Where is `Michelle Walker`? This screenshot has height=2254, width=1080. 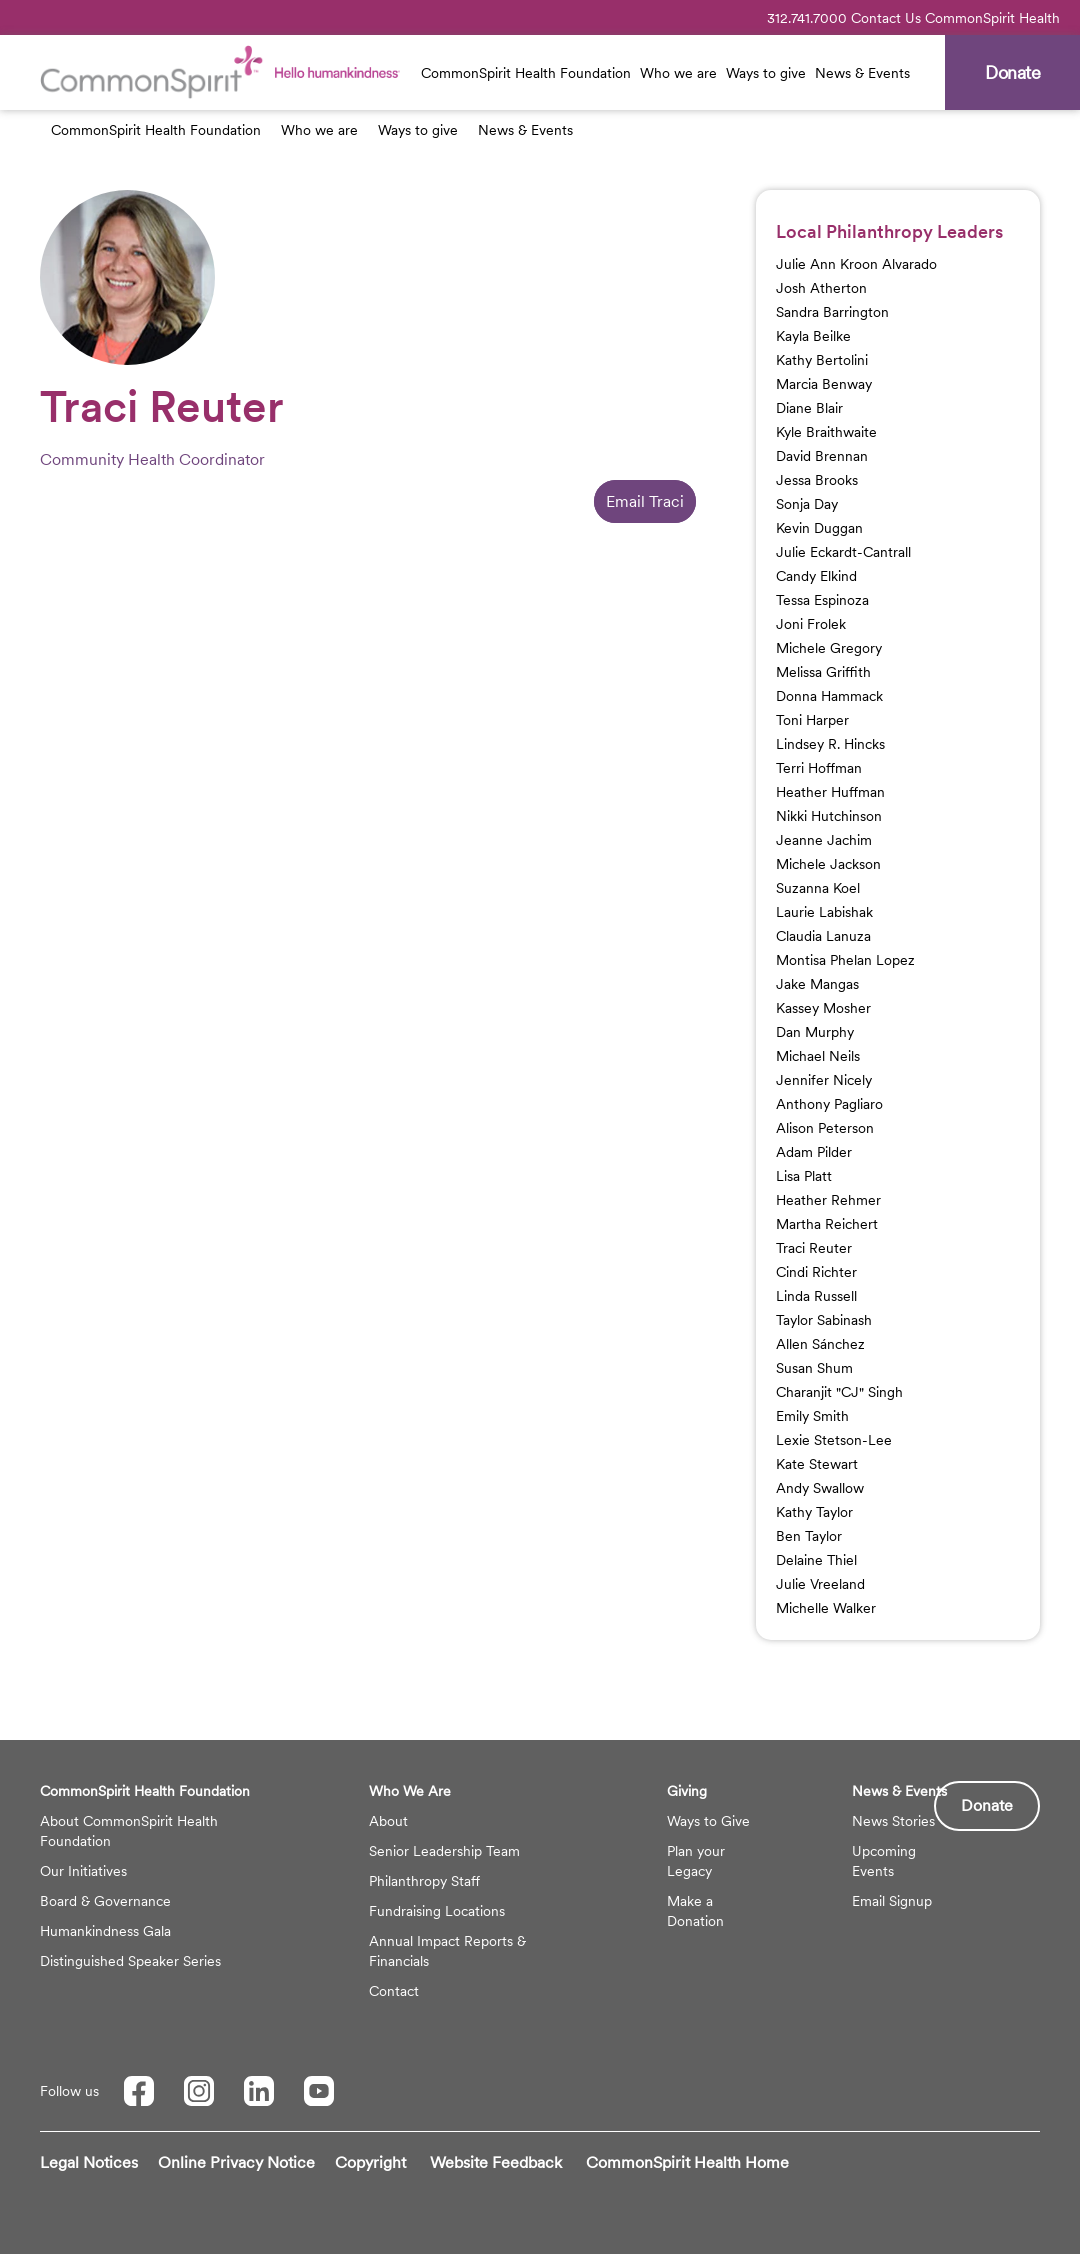 Michelle Walker is located at coordinates (826, 1608).